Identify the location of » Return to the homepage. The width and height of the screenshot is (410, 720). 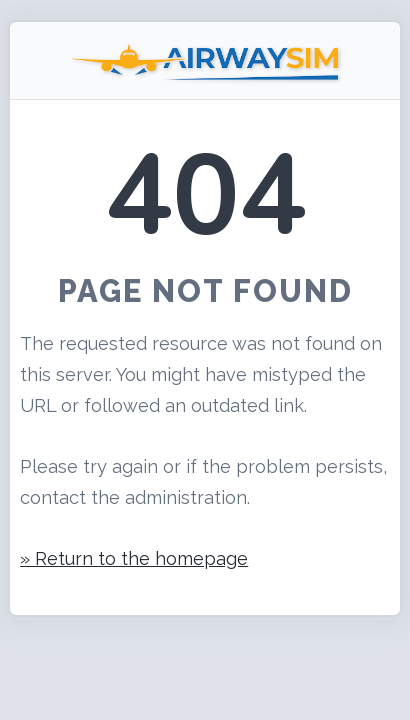
(134, 558).